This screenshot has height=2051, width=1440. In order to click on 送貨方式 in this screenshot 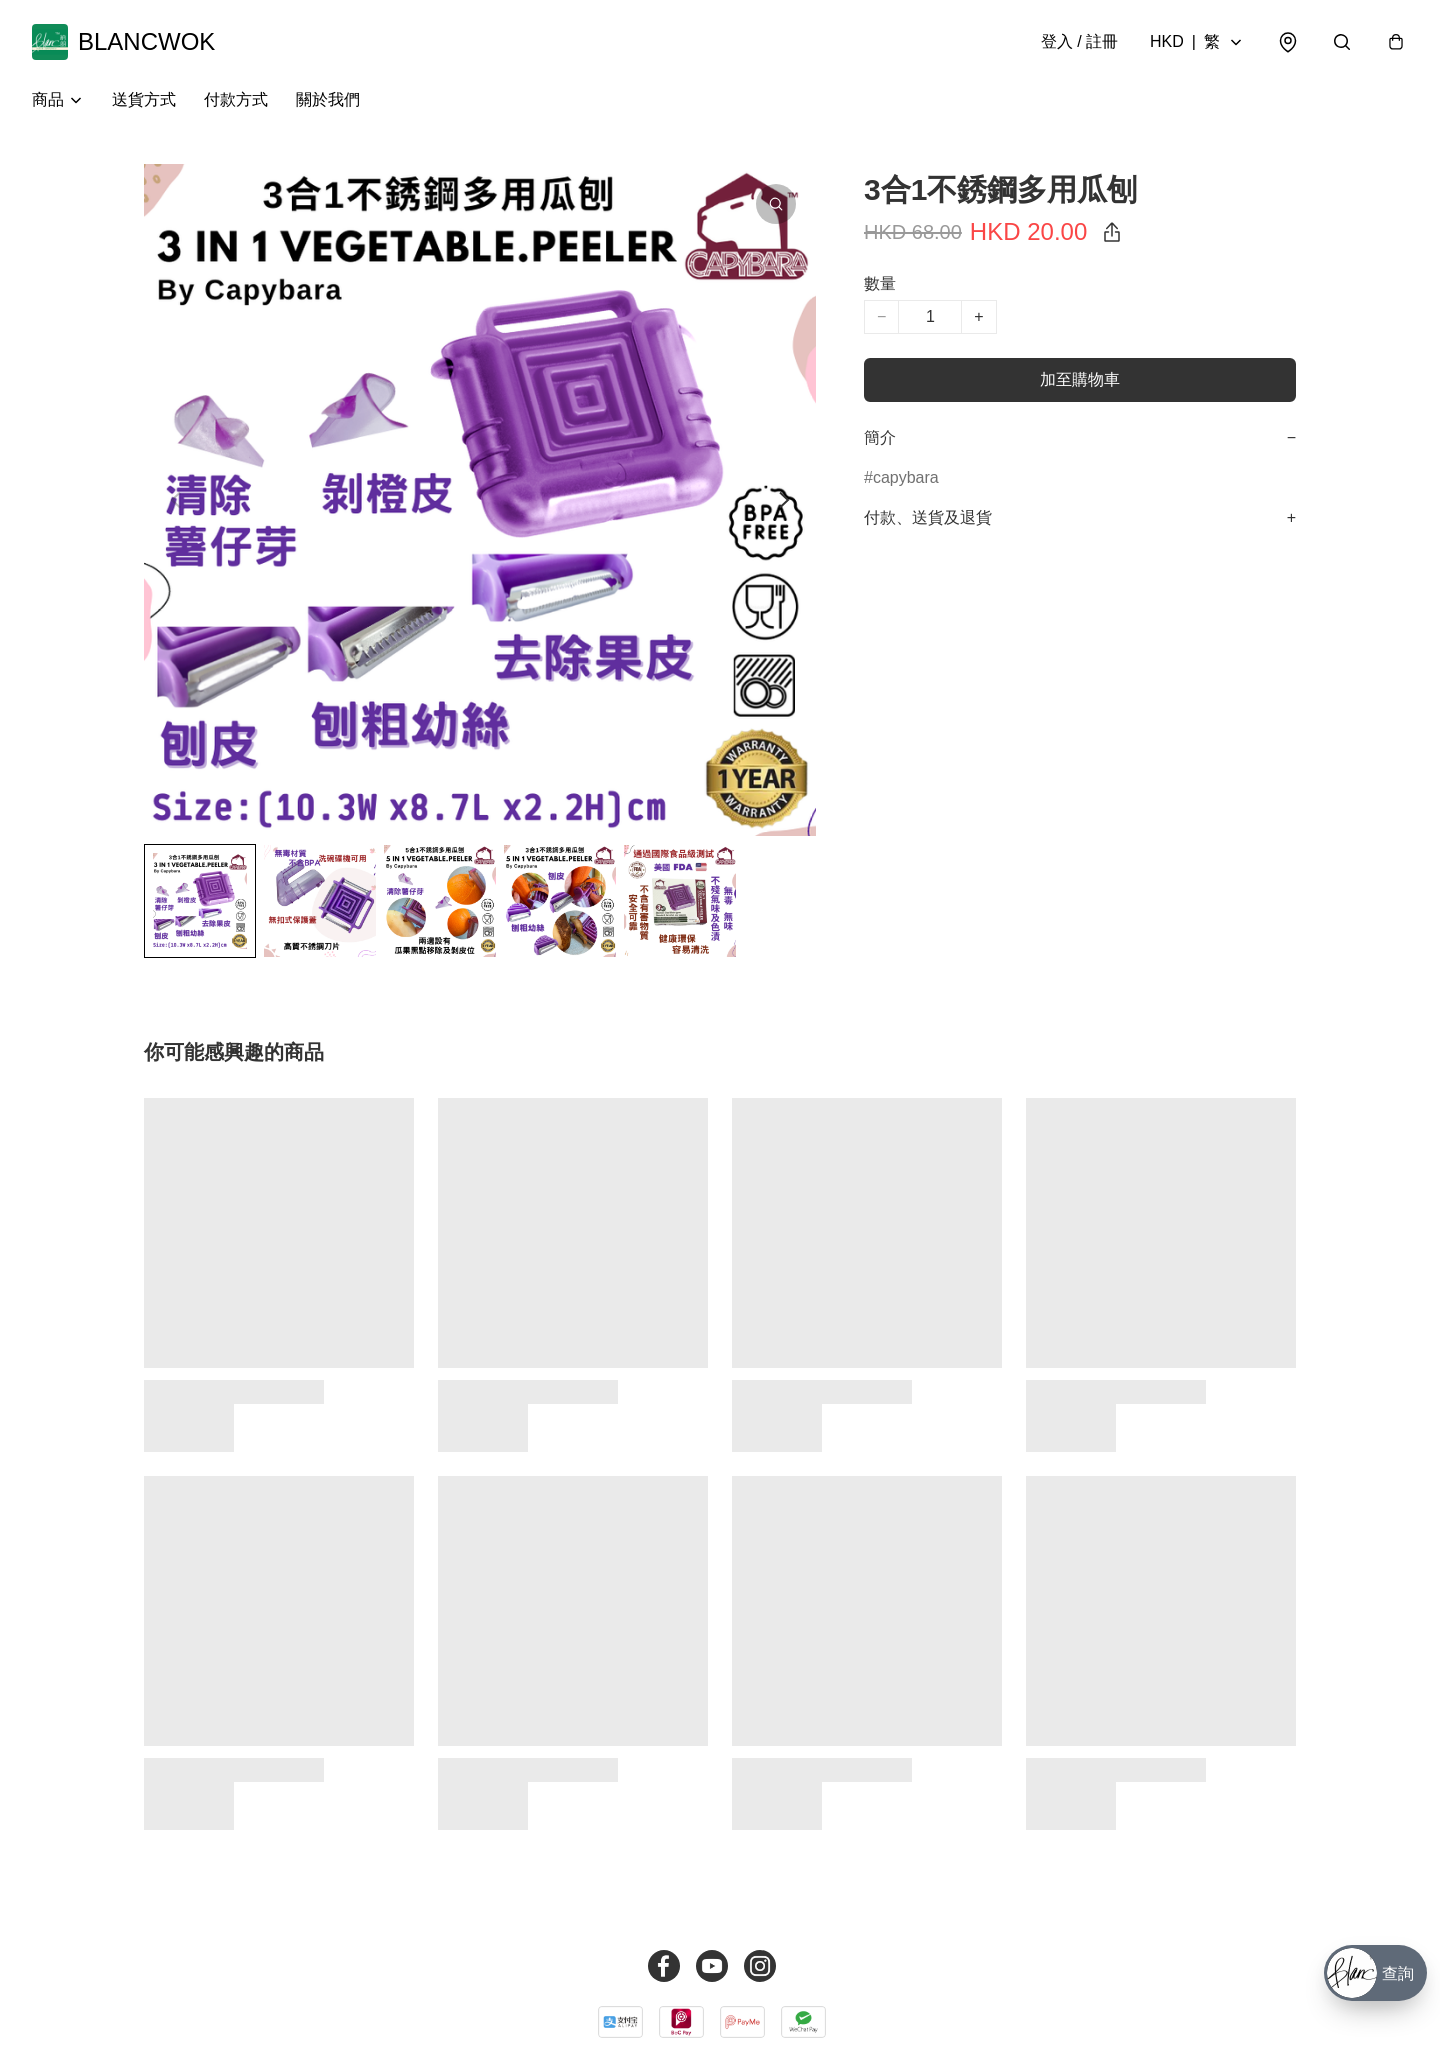, I will do `click(144, 99)`.